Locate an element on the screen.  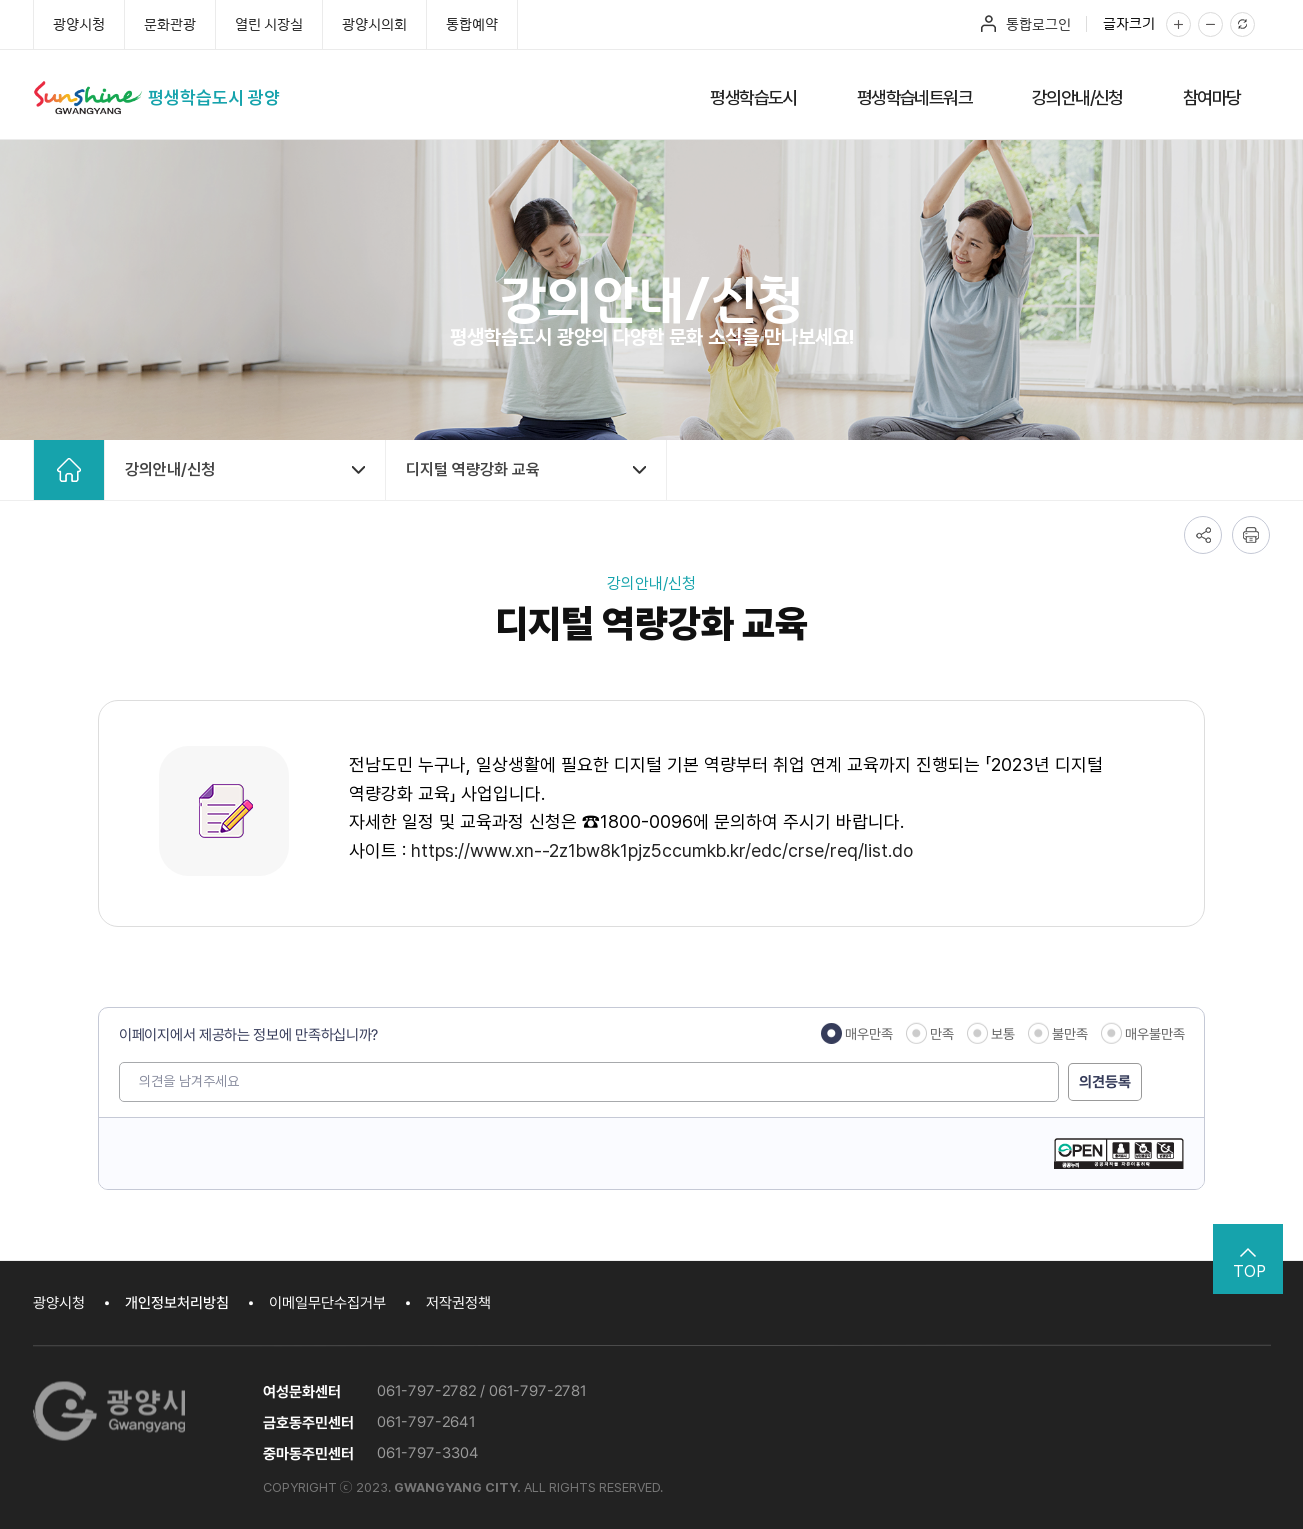
평생학습네트워크 is located at coordinates (914, 97).